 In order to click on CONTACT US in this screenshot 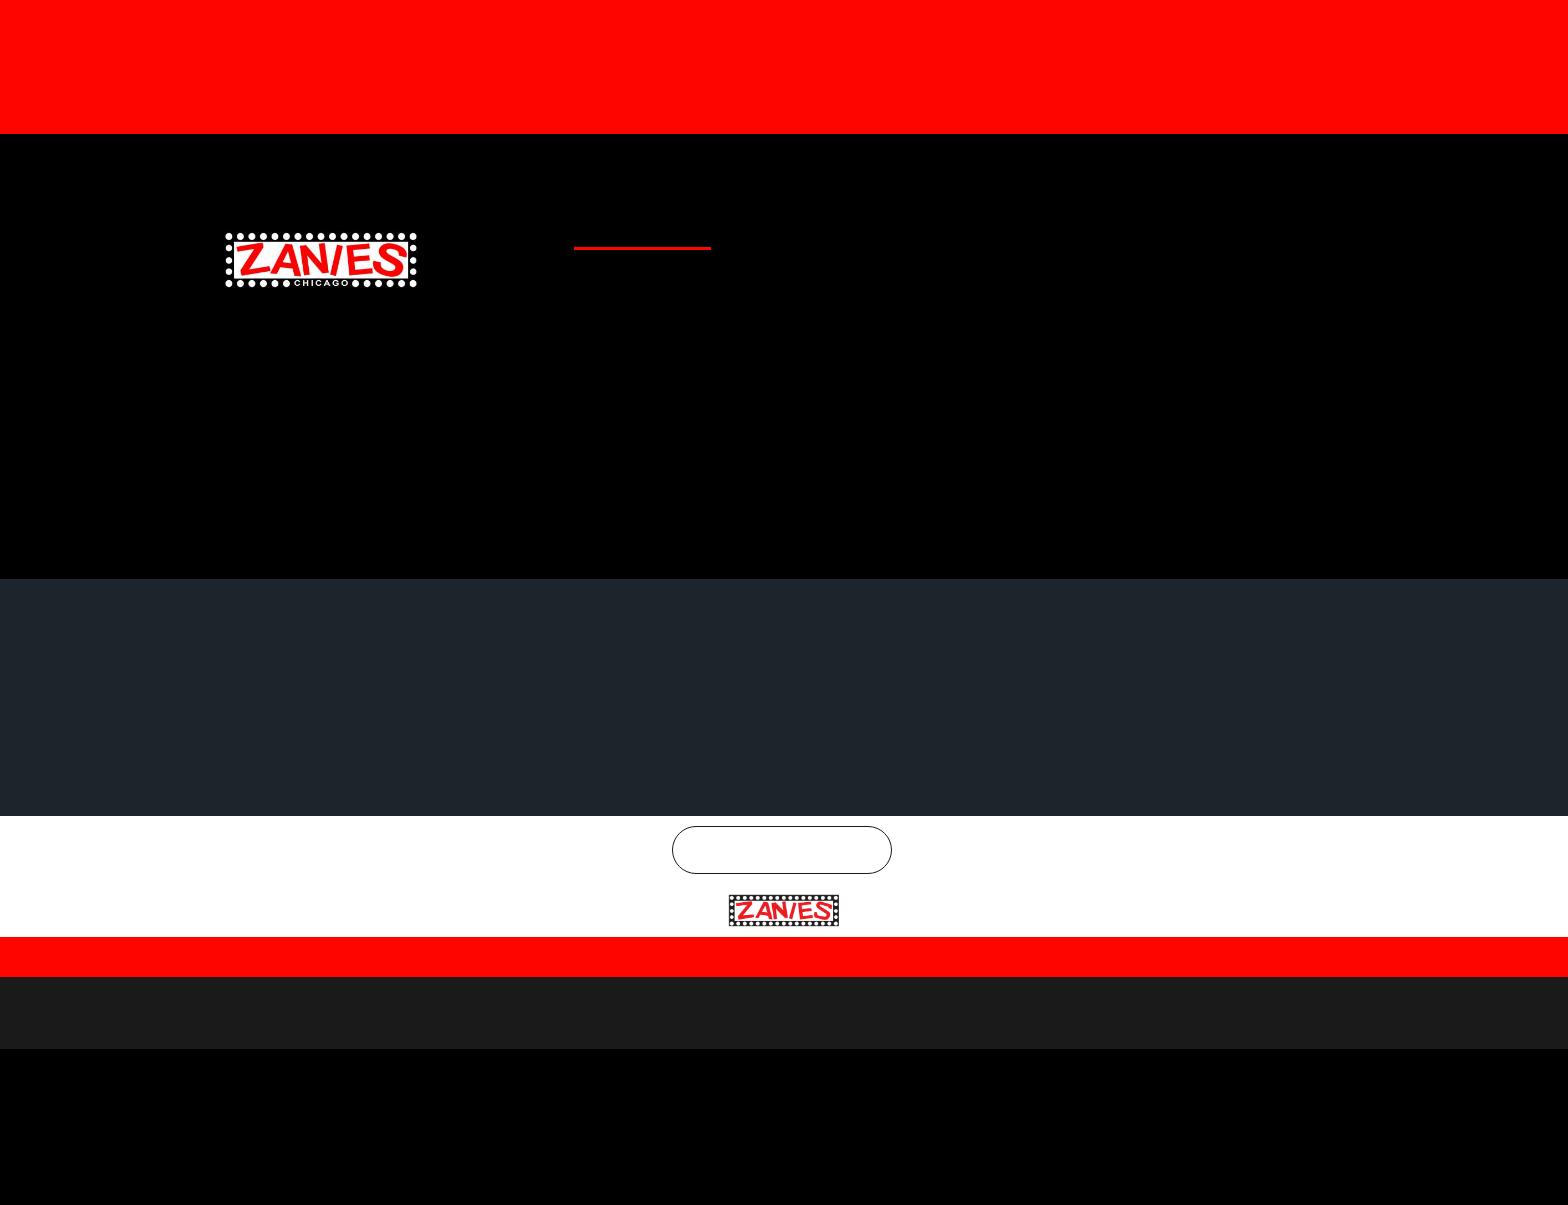, I will do `click(1119, 226)`.